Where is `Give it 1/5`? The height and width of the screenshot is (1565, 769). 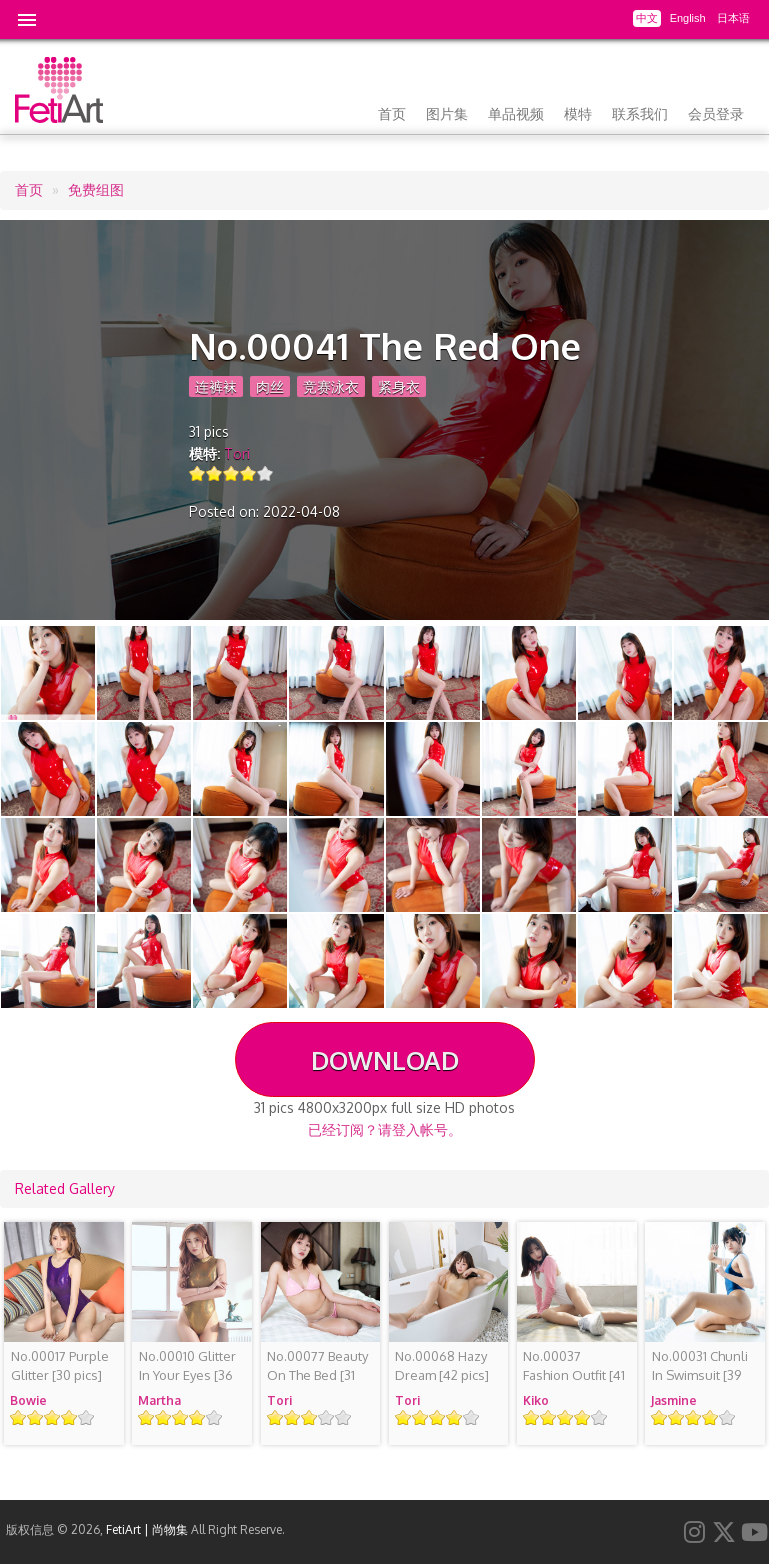
Give it 1/5 is located at coordinates (197, 473).